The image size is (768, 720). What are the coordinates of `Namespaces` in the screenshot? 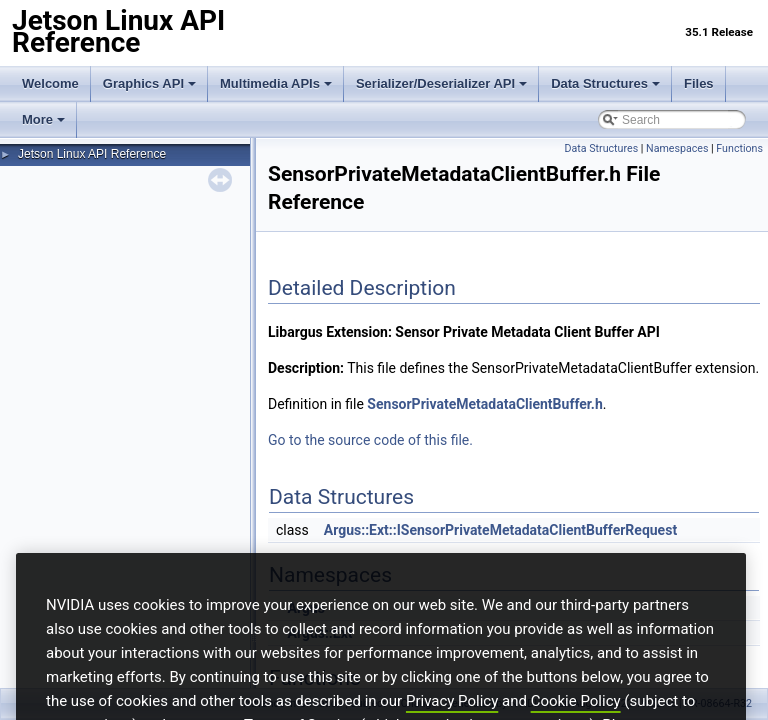 It's located at (677, 148).